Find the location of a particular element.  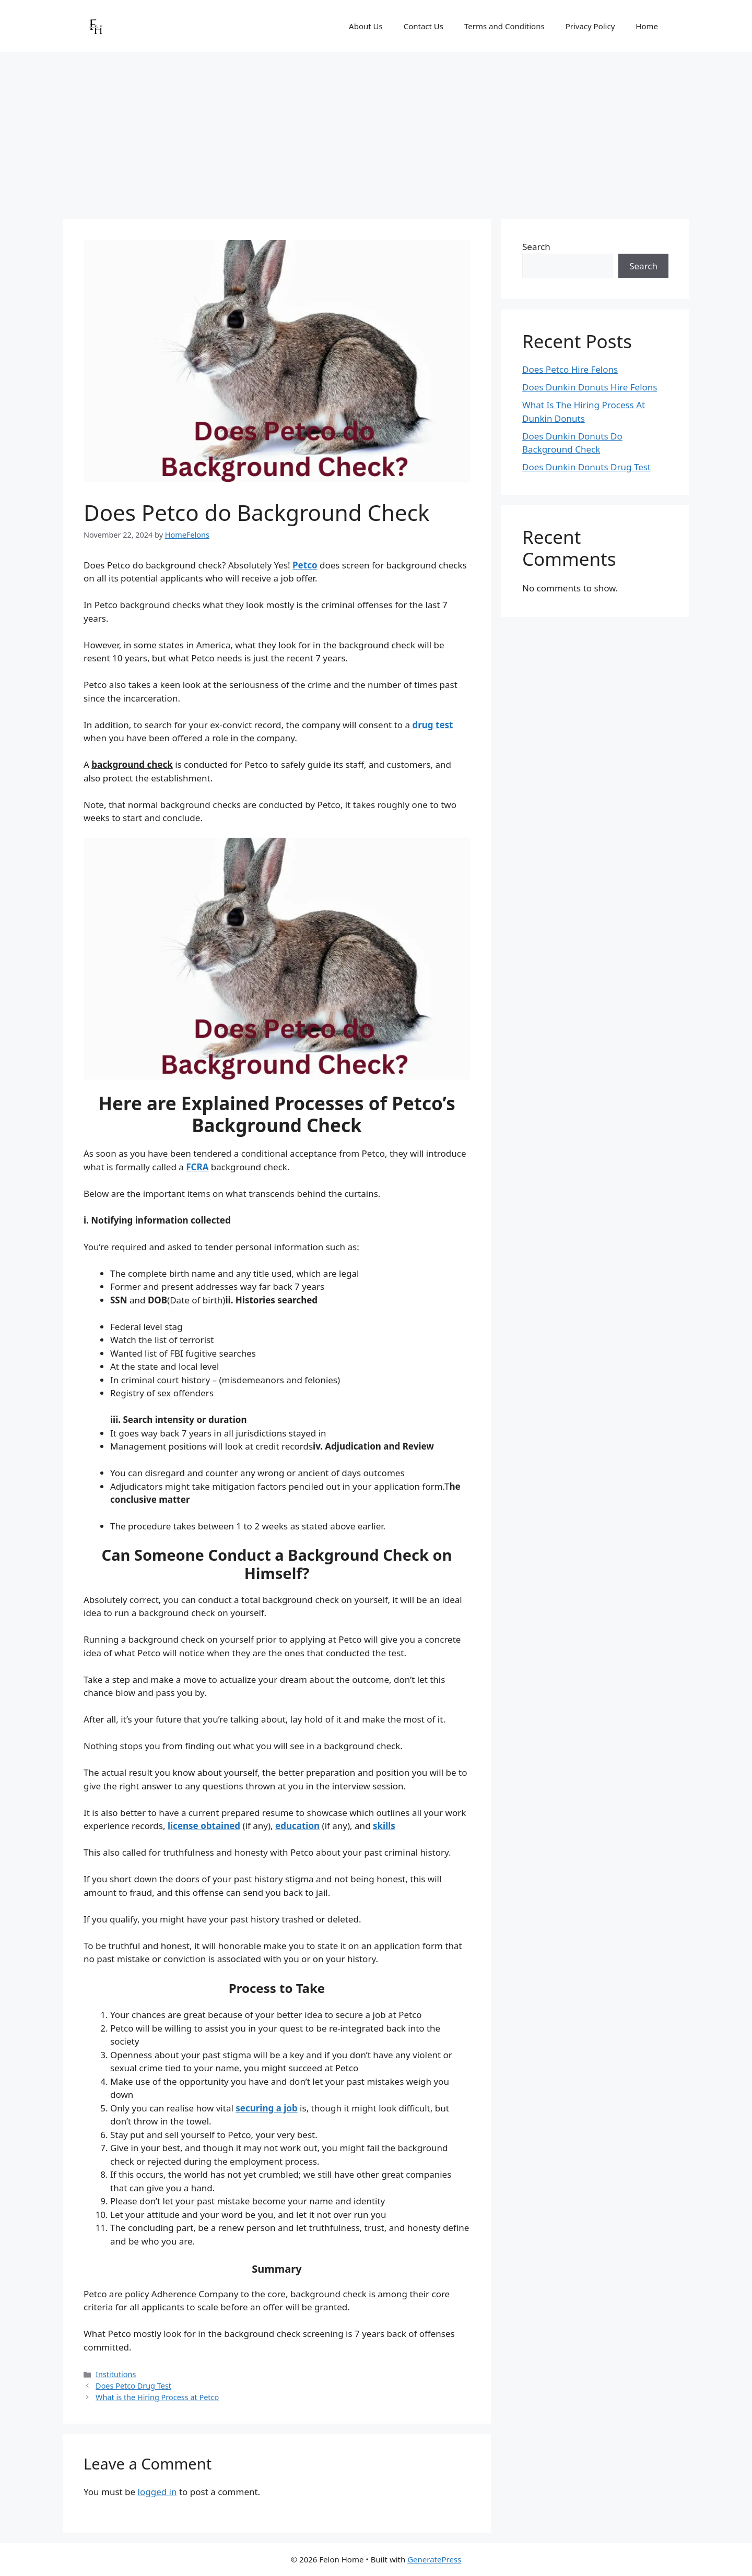

What is the Hiring Process at Petco is located at coordinates (157, 2397).